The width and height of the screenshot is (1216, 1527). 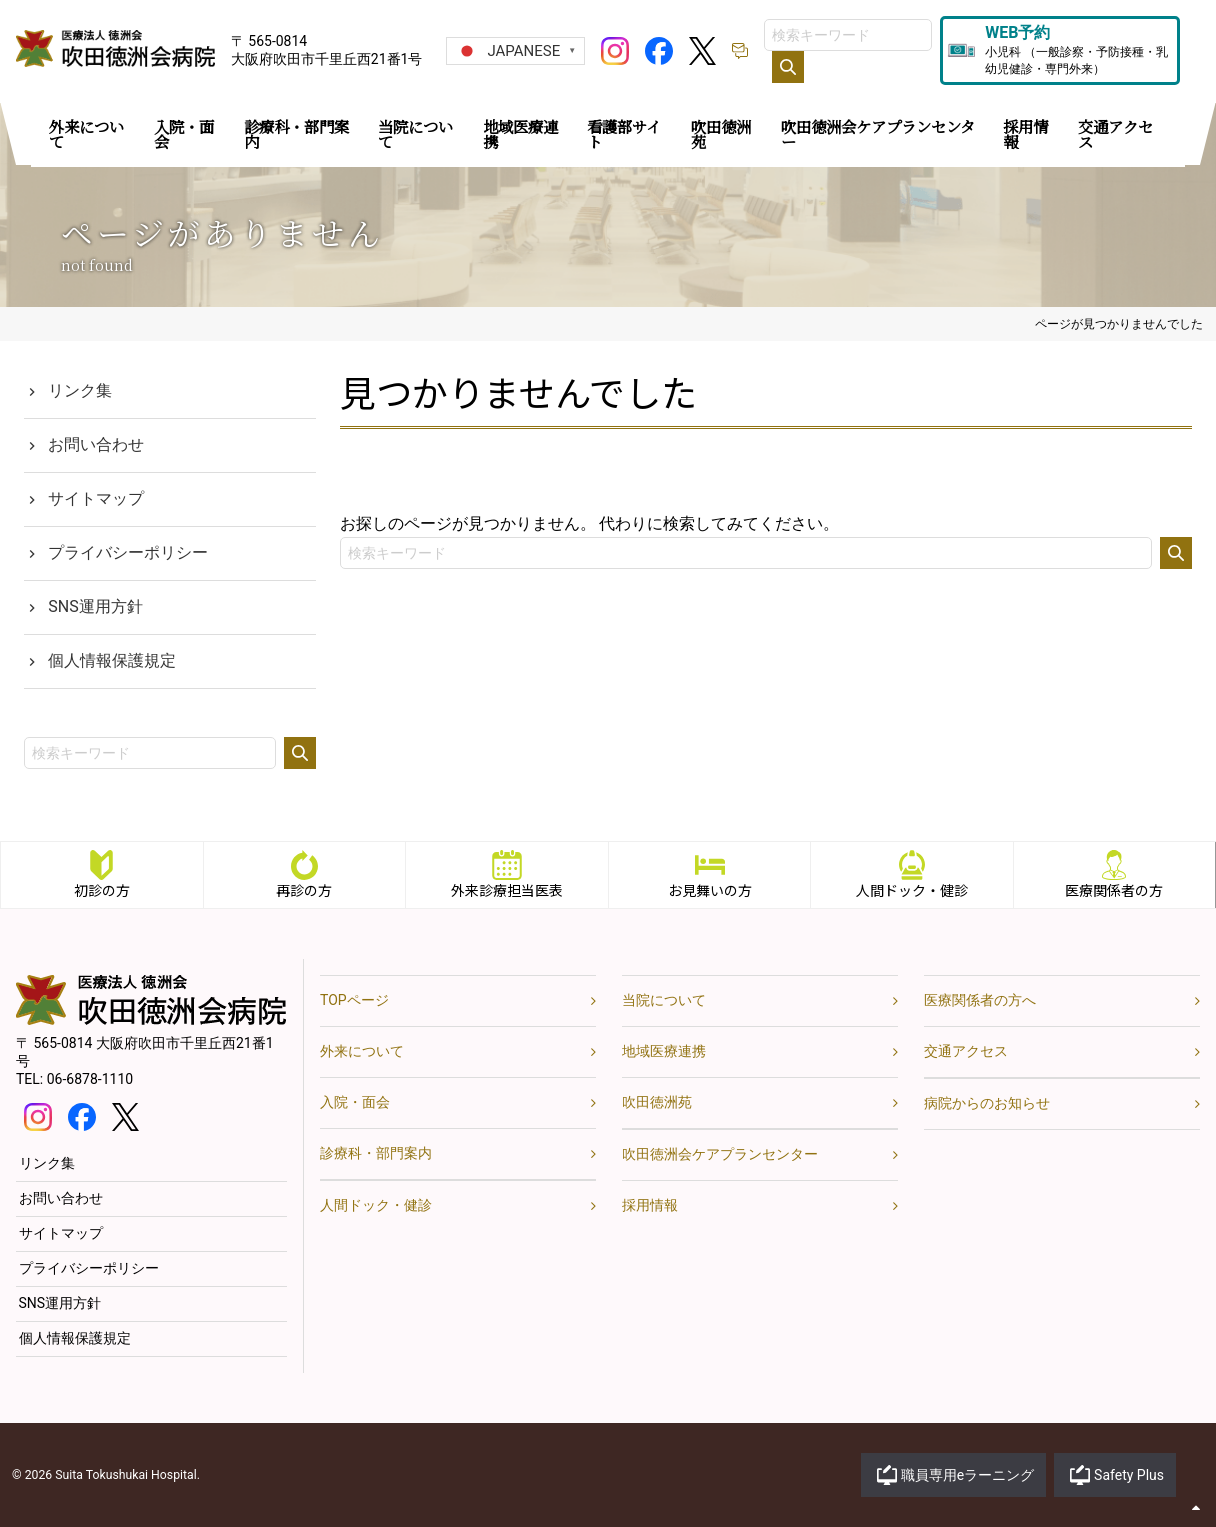 I want to click on 個人情報保護規定, so click(x=112, y=660).